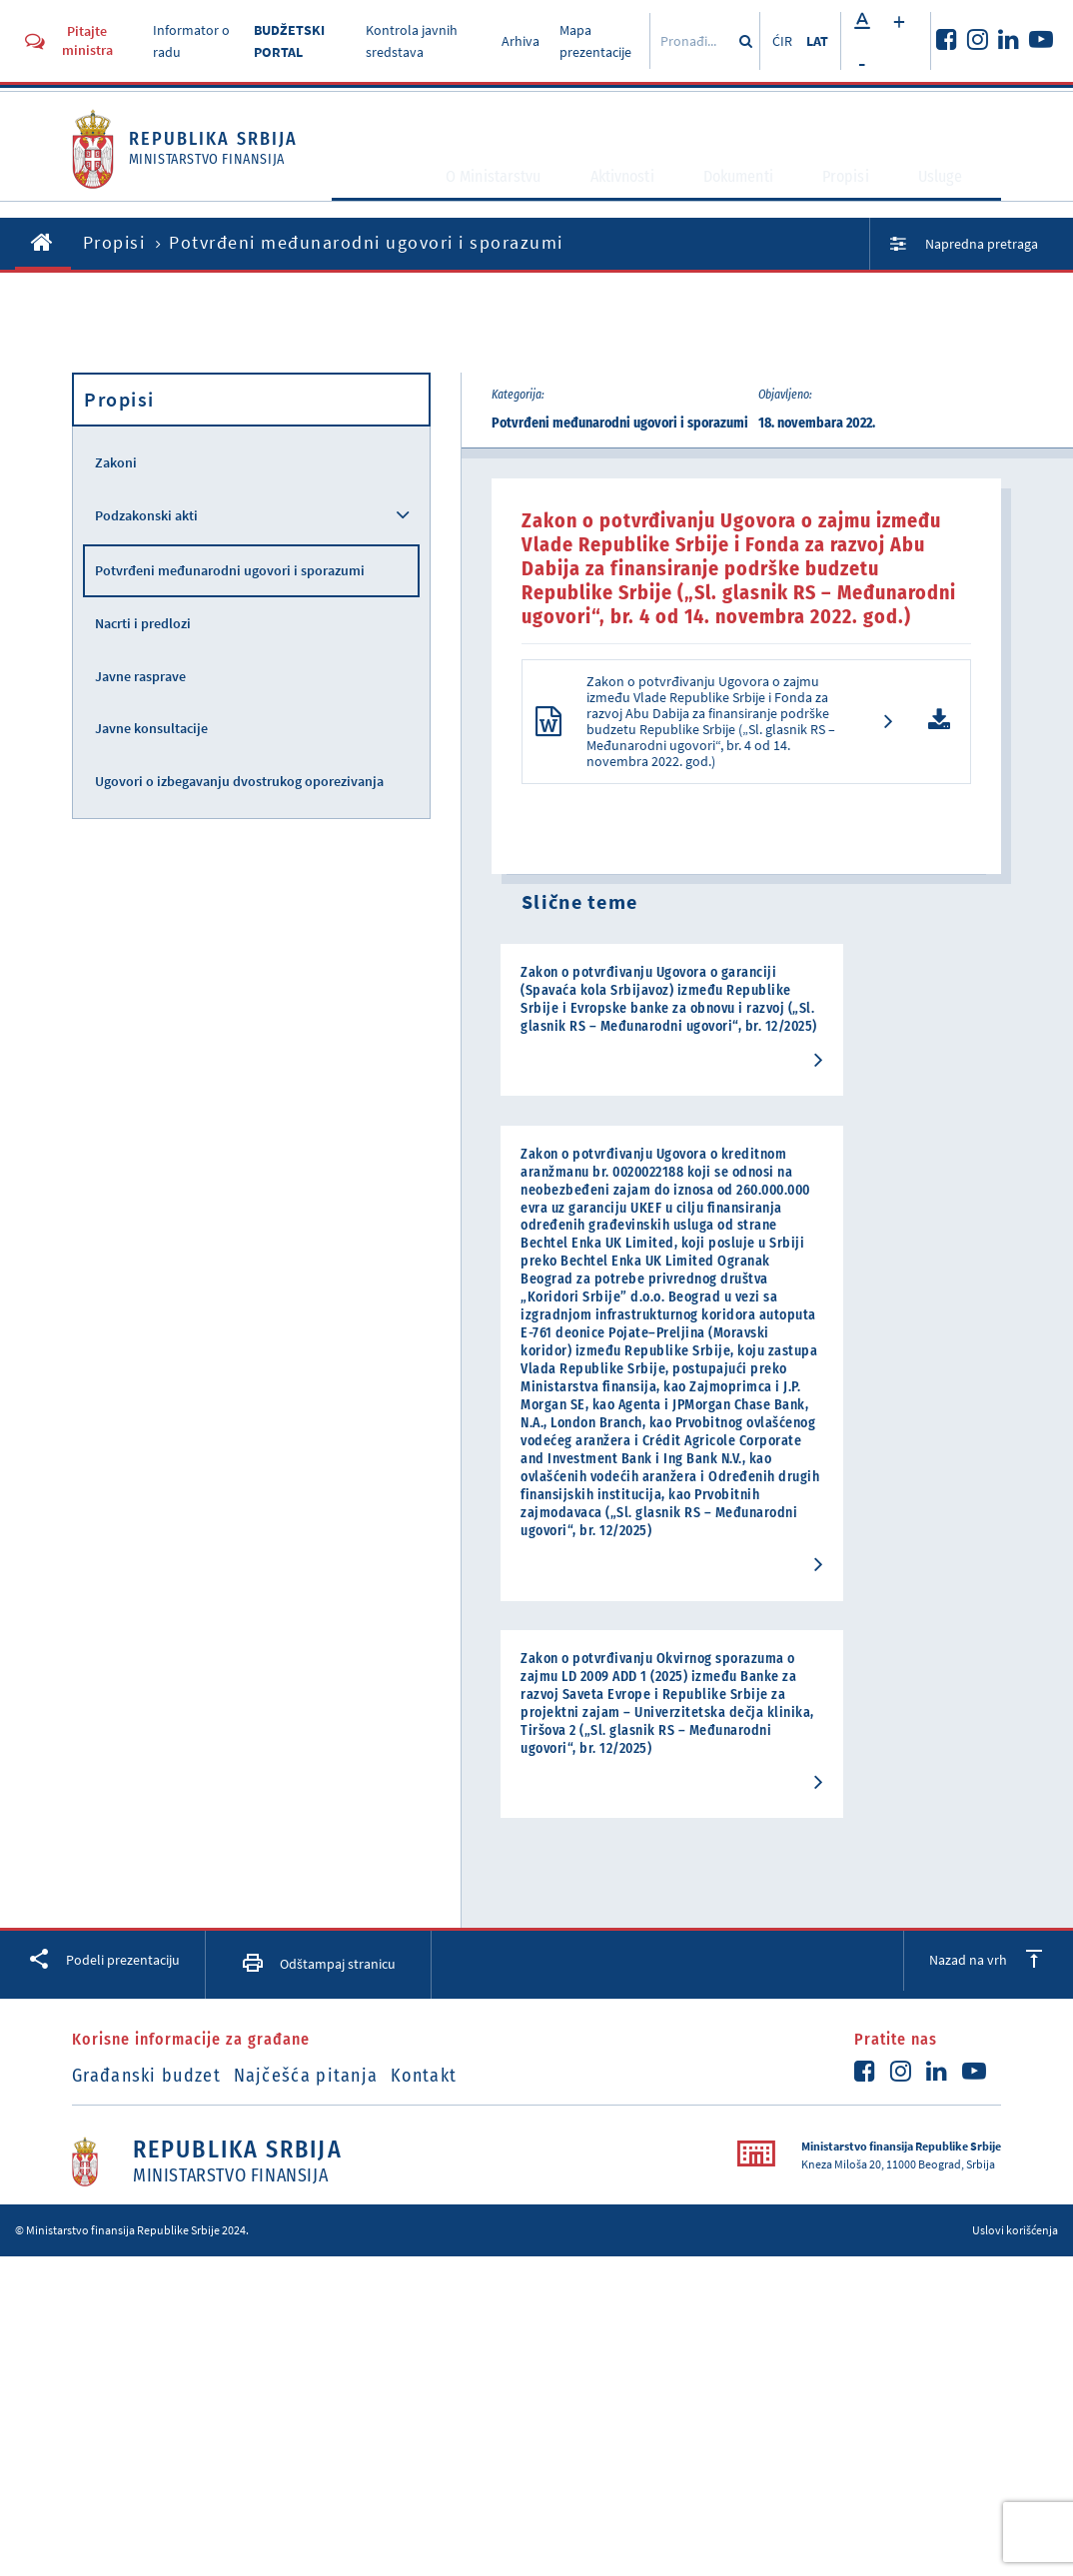  Describe the element at coordinates (753, 192) in the screenshot. I see `Dokumenti` at that location.